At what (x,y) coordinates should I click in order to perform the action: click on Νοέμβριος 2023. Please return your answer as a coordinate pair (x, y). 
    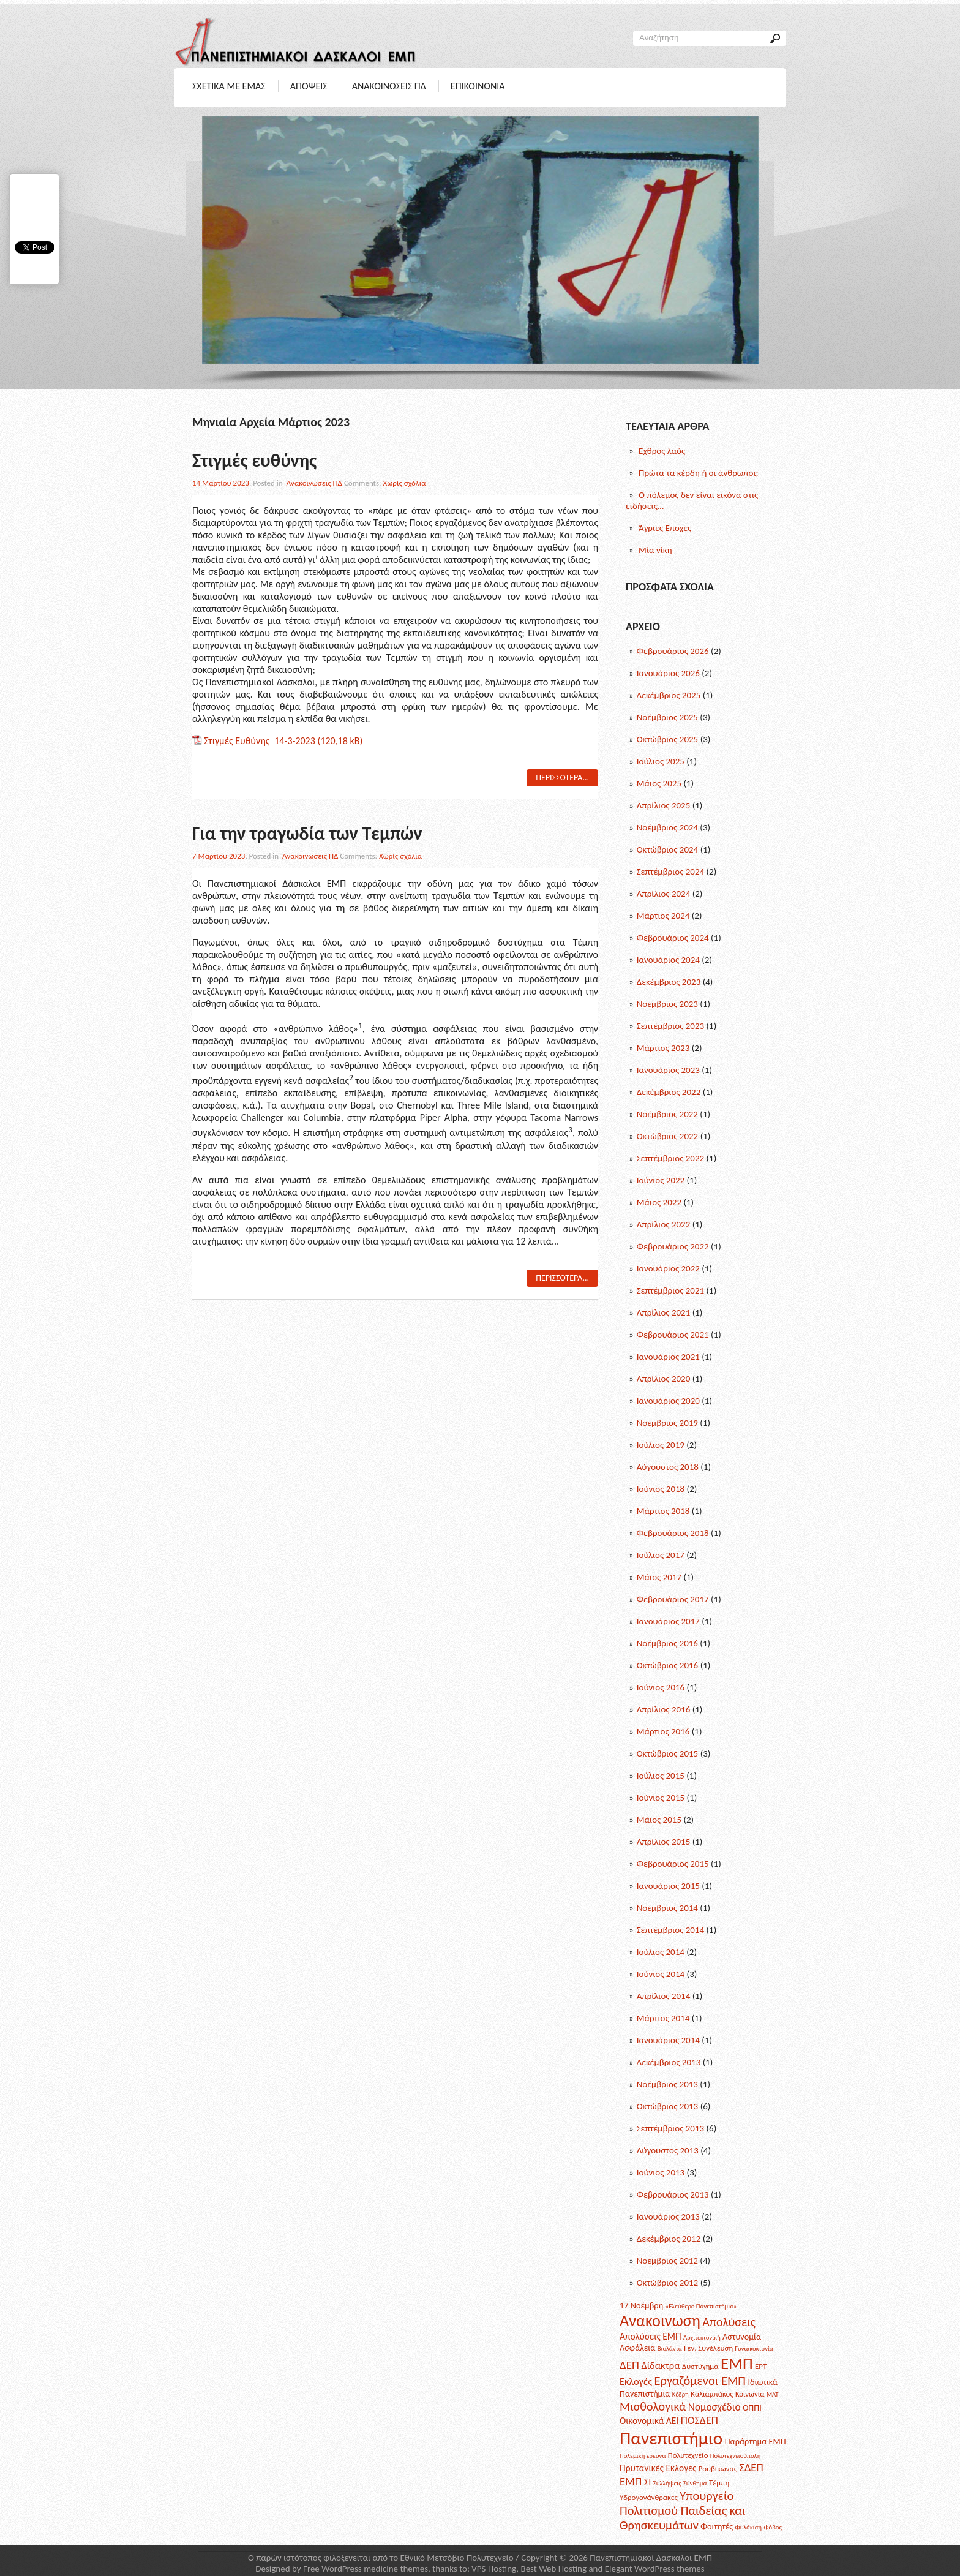
    Looking at the image, I should click on (667, 1003).